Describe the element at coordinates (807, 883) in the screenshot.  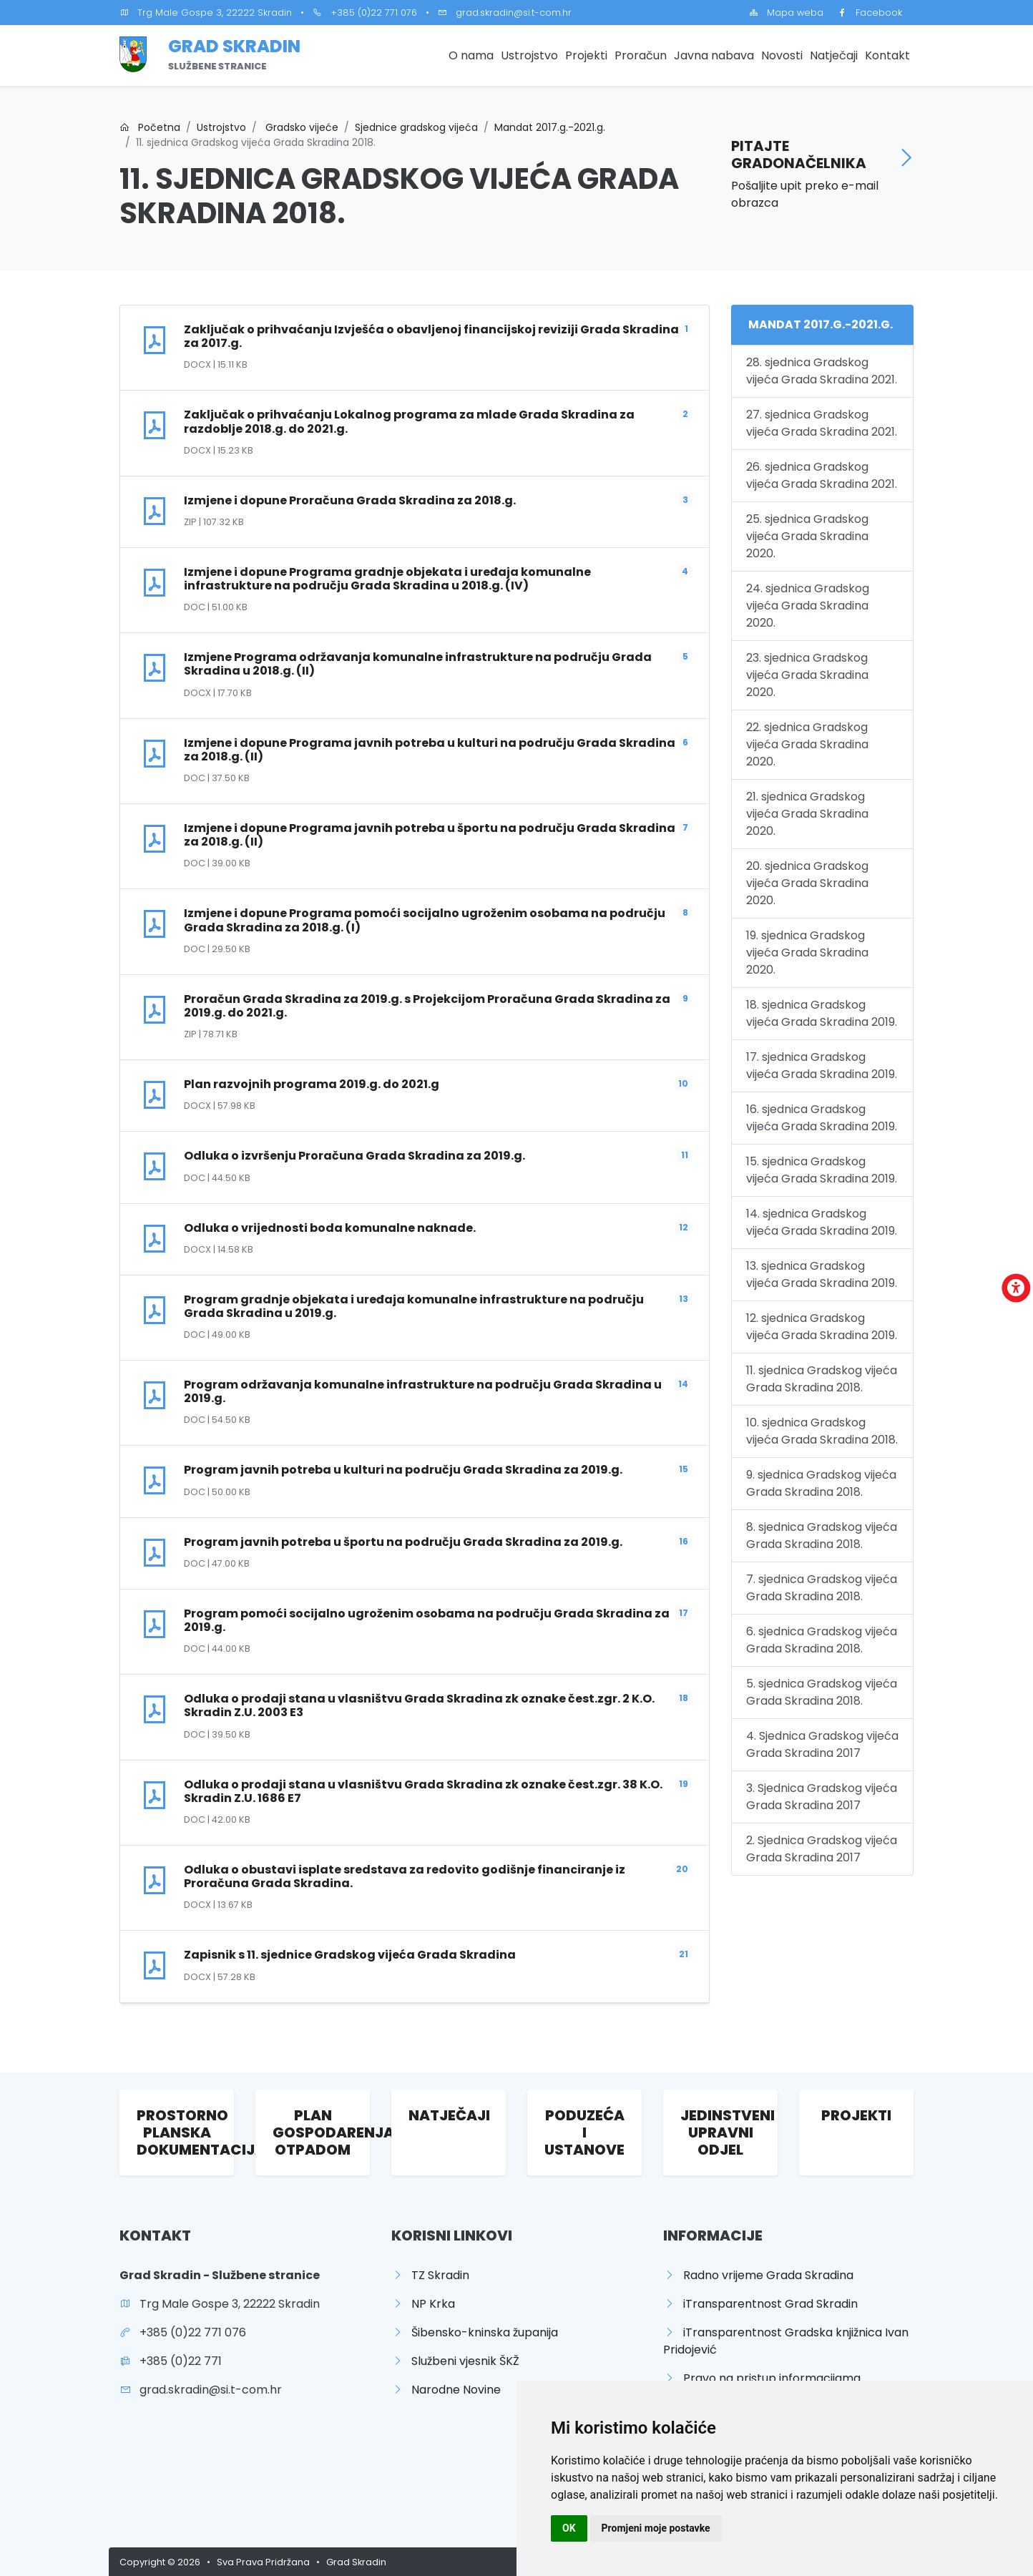
I see `20. sjednica Gradskog vijeća Grada Skradina 2020.` at that location.